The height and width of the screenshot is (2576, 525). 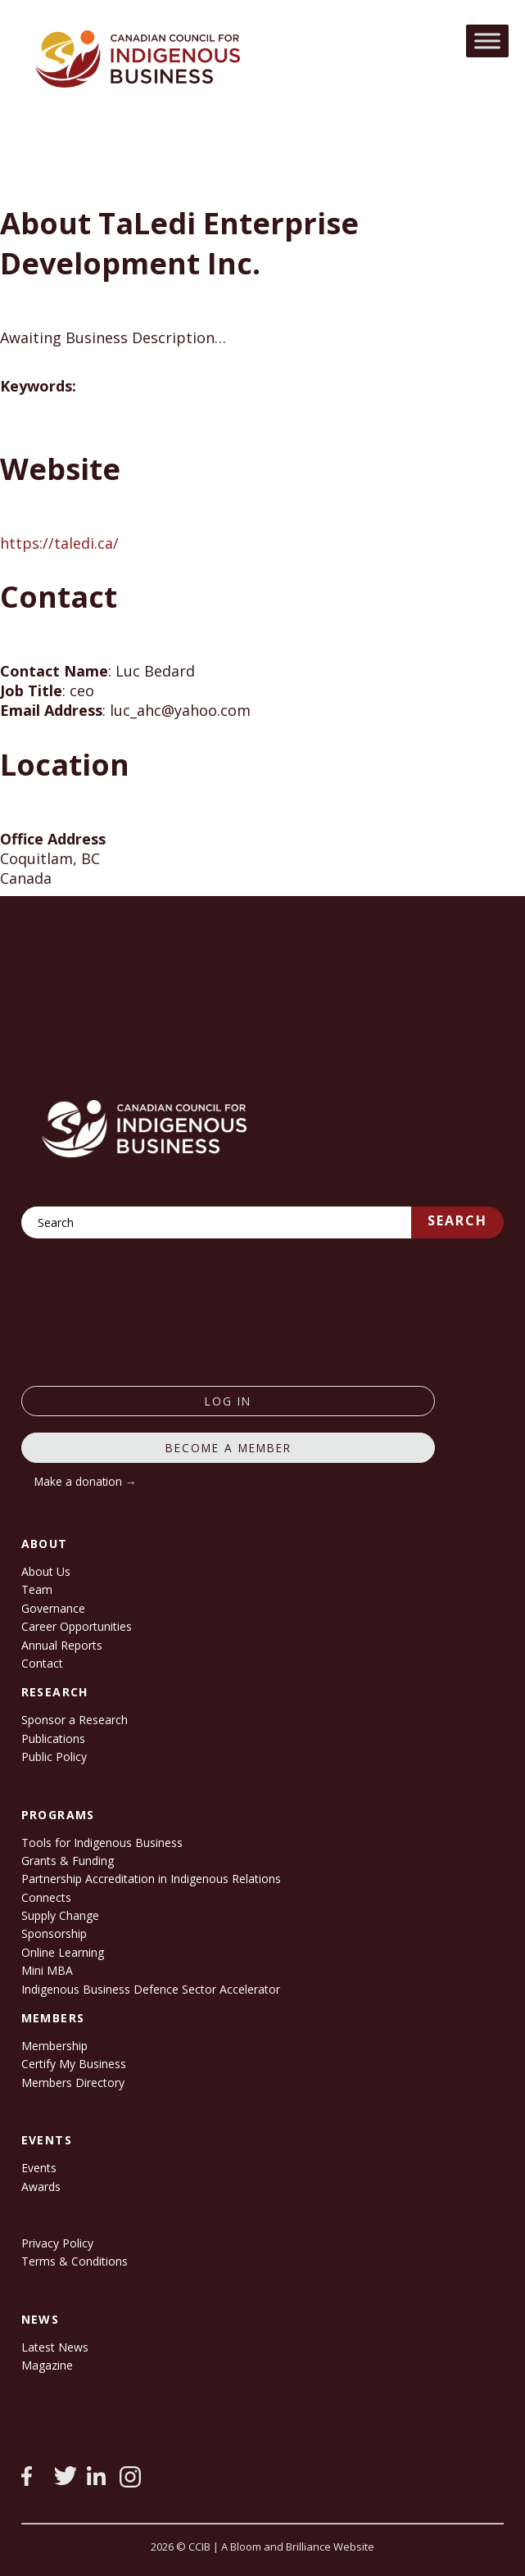 I want to click on A Bloom and Brilliance Website, so click(x=297, y=2546).